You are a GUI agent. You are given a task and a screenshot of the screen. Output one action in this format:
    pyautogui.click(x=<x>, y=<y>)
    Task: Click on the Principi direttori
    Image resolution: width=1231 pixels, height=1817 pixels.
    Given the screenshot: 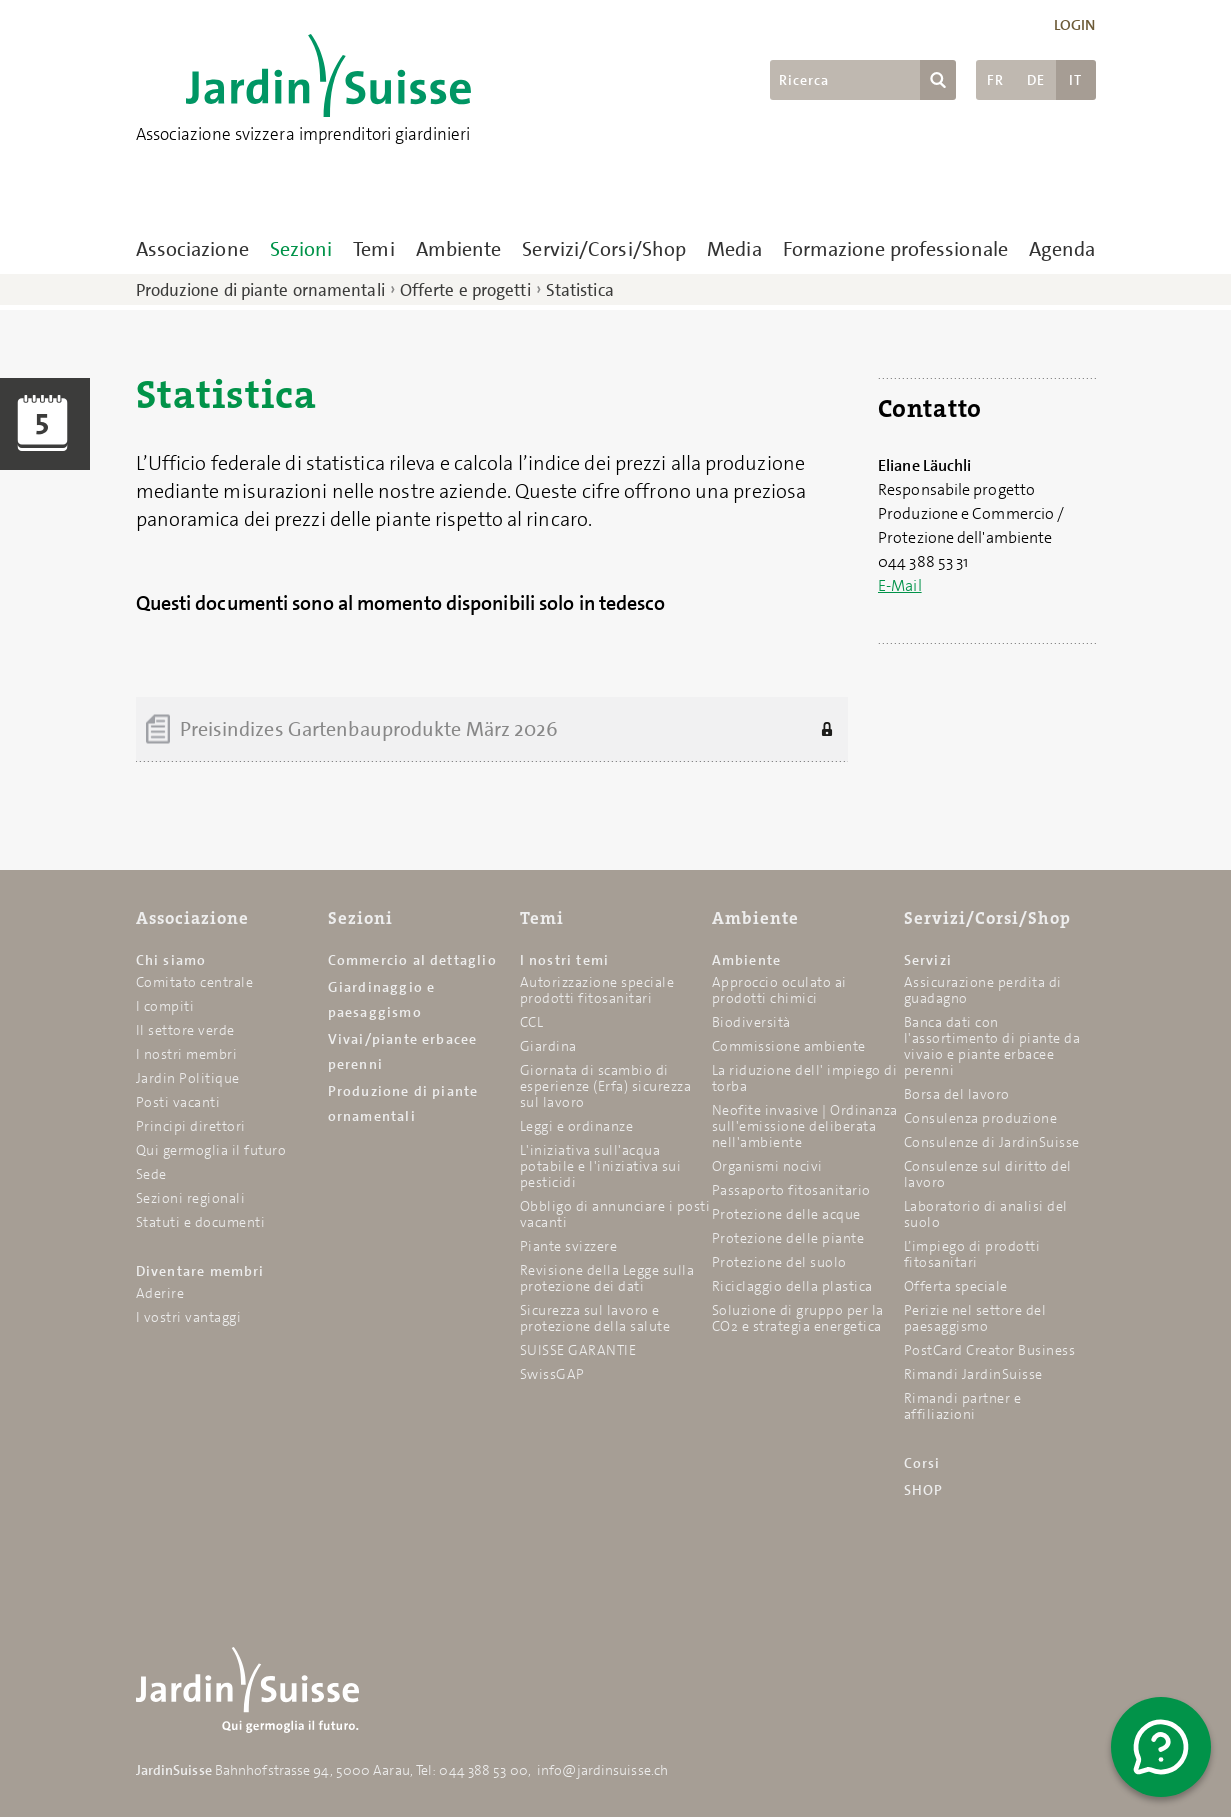 What is the action you would take?
    pyautogui.click(x=191, y=1126)
    